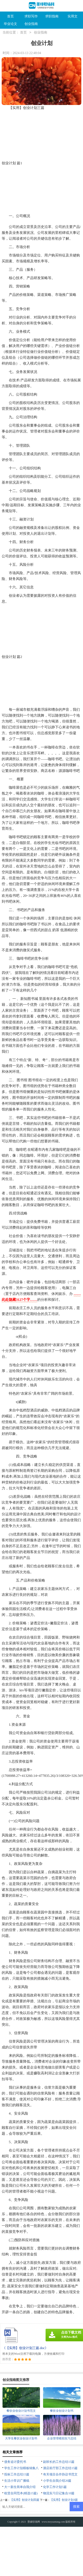 The height and width of the screenshot is (2576, 83). What do you see at coordinates (58, 2493) in the screenshot?
I see `物流实习日记集合10篇` at bounding box center [58, 2493].